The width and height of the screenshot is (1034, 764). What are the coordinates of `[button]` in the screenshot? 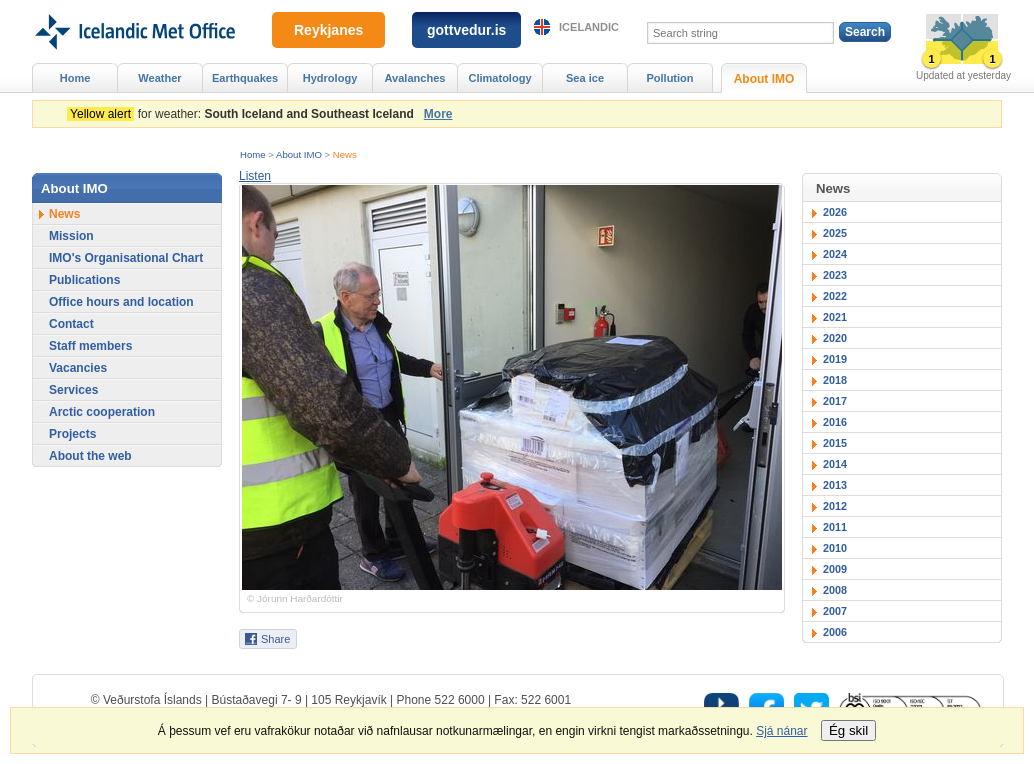 It's located at (255, 176).